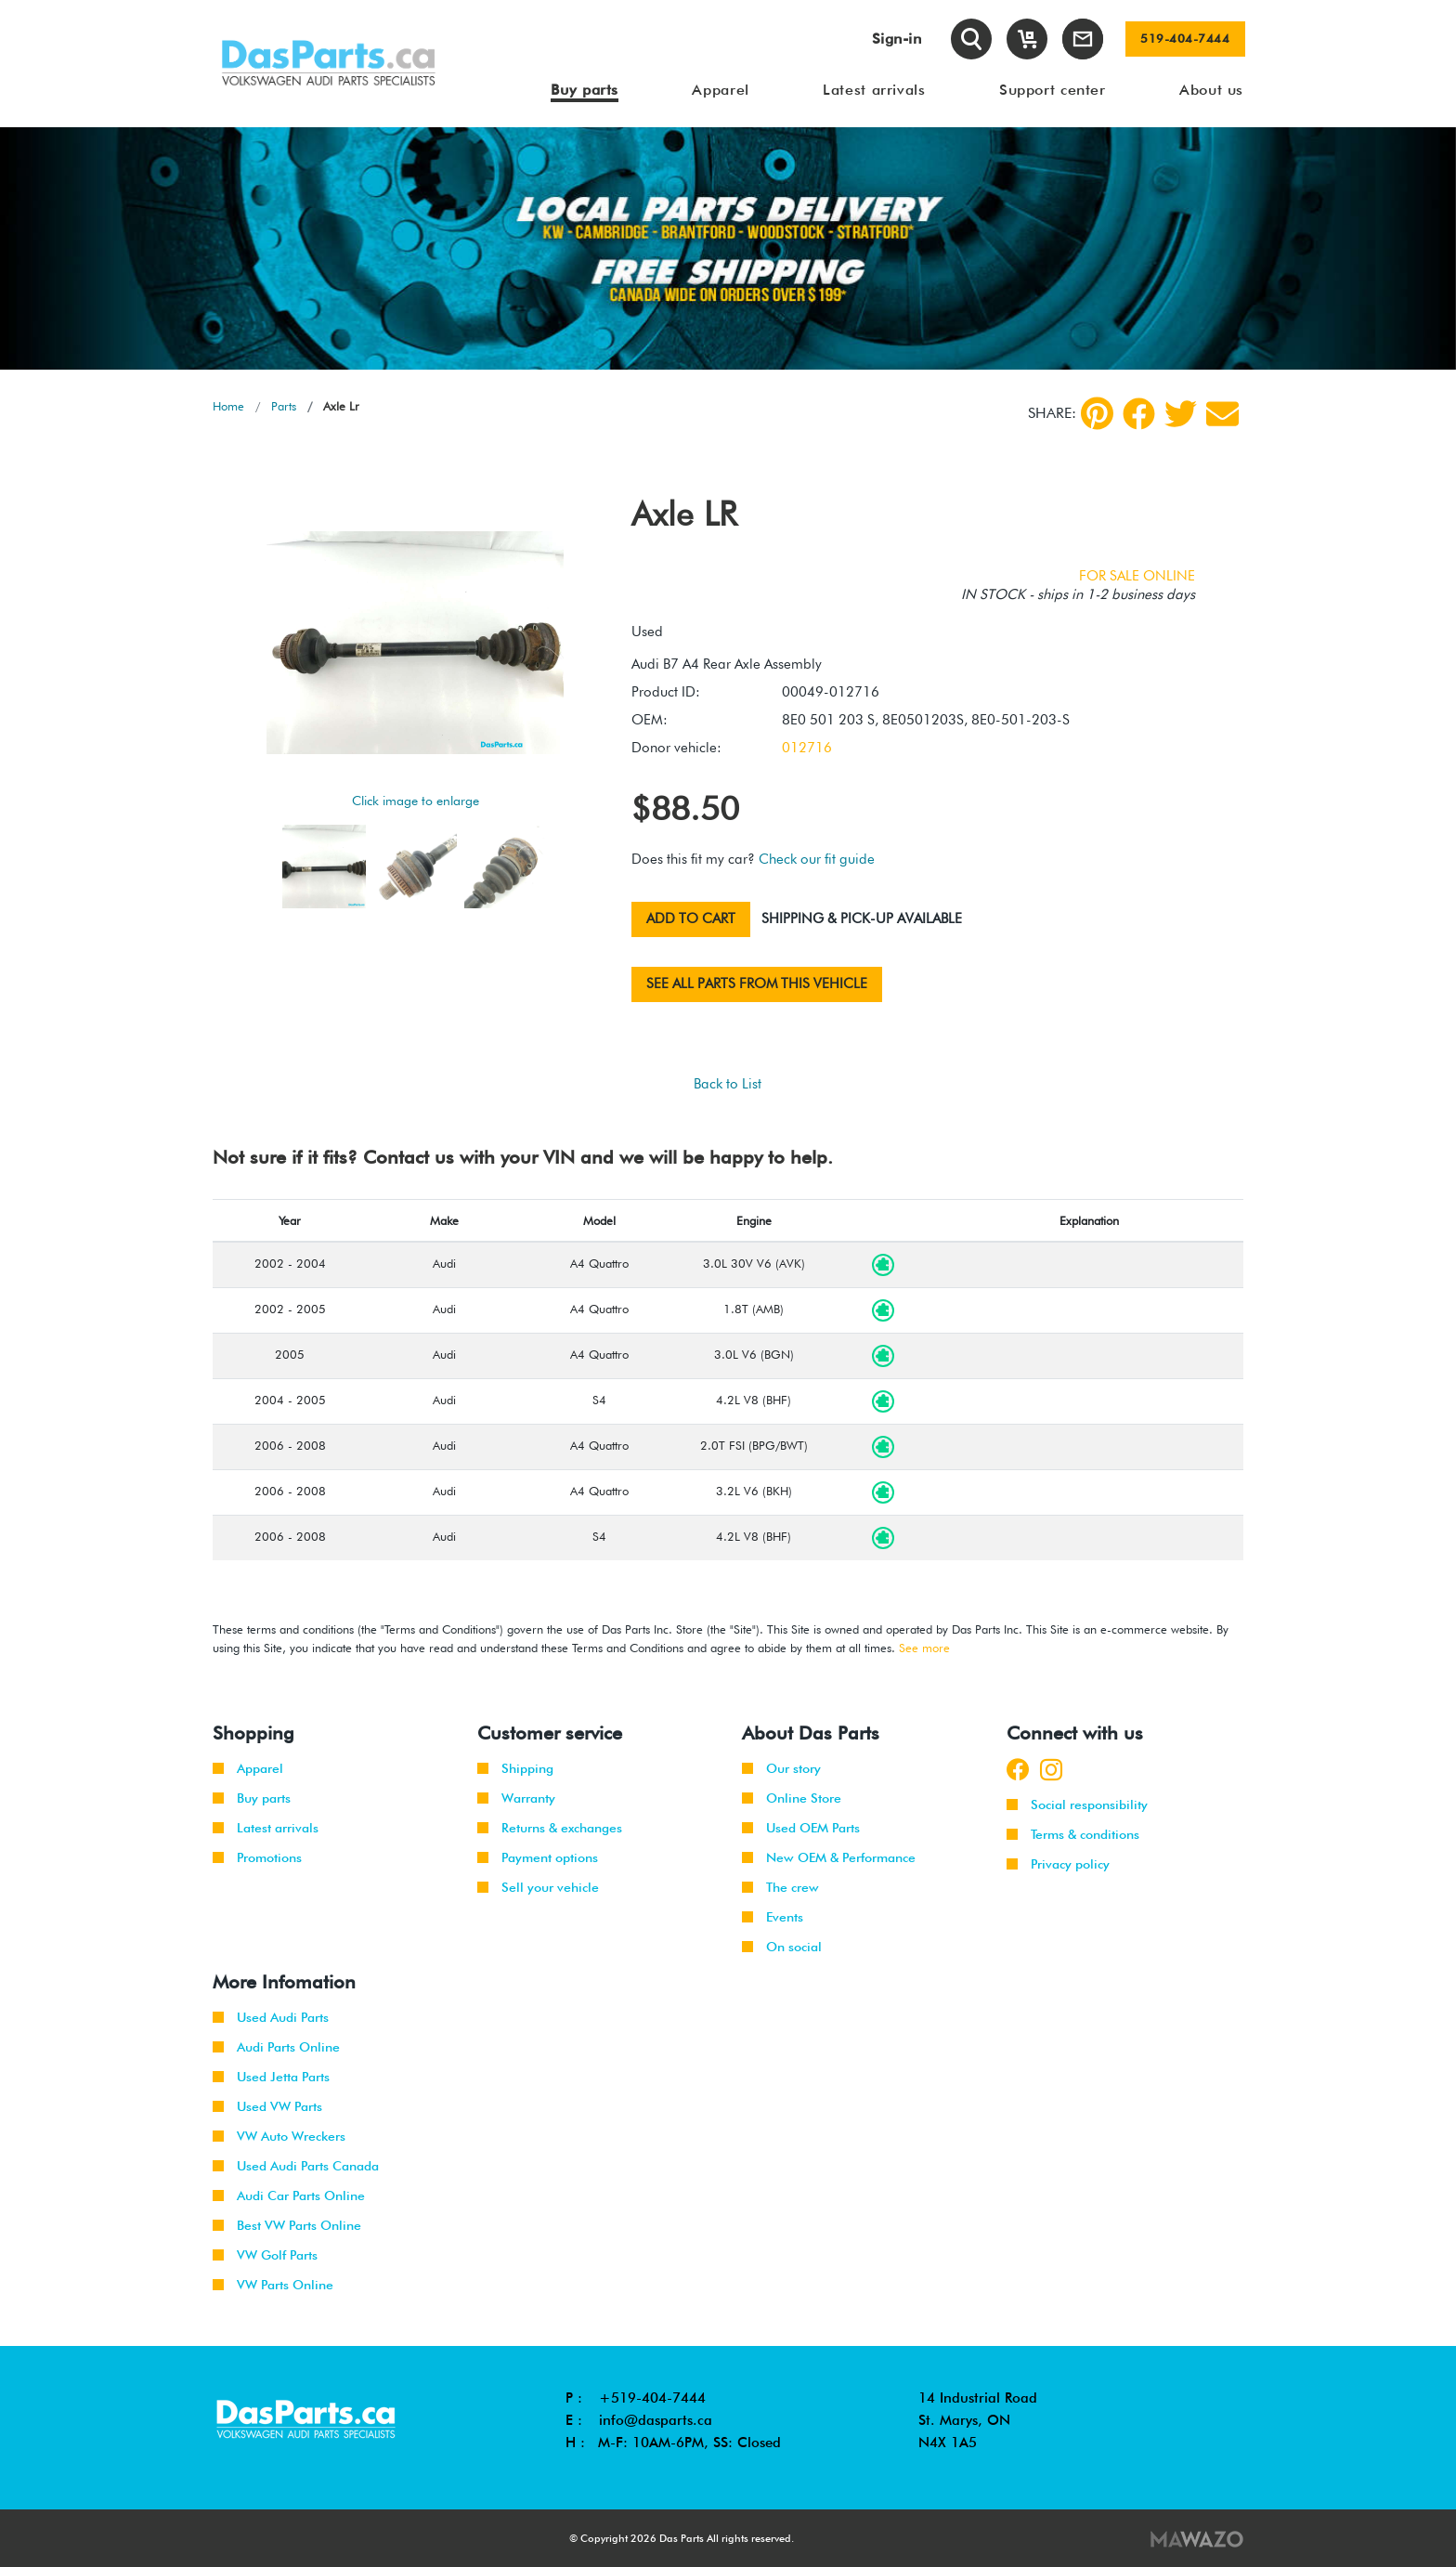  Describe the element at coordinates (248, 1768) in the screenshot. I see `Apparel` at that location.